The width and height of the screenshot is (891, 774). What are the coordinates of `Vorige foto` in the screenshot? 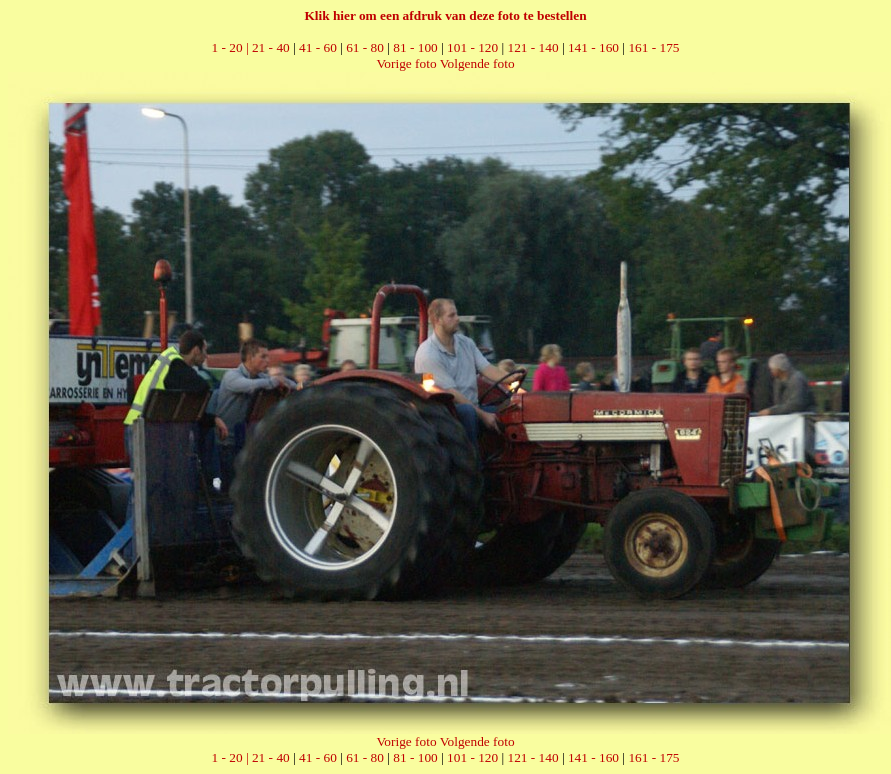 It's located at (406, 63).